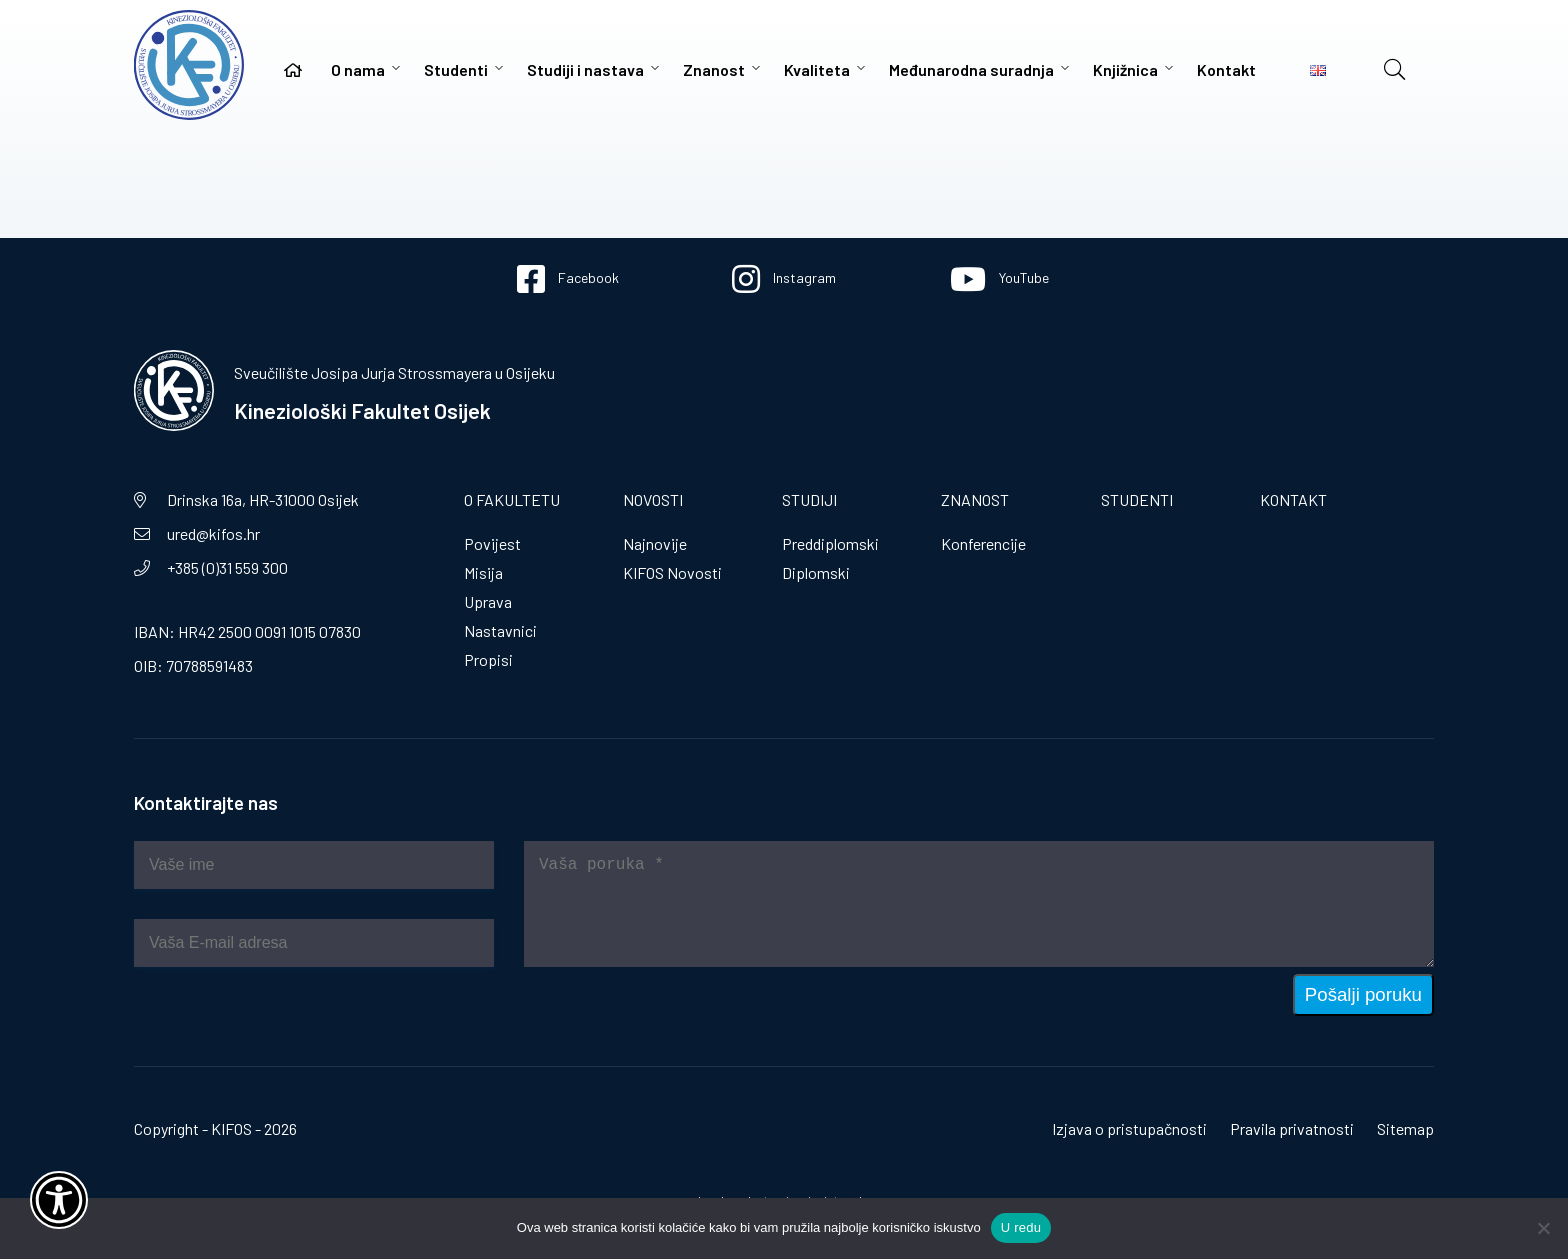  What do you see at coordinates (213, 533) in the screenshot?
I see `ured@kifos.hr` at bounding box center [213, 533].